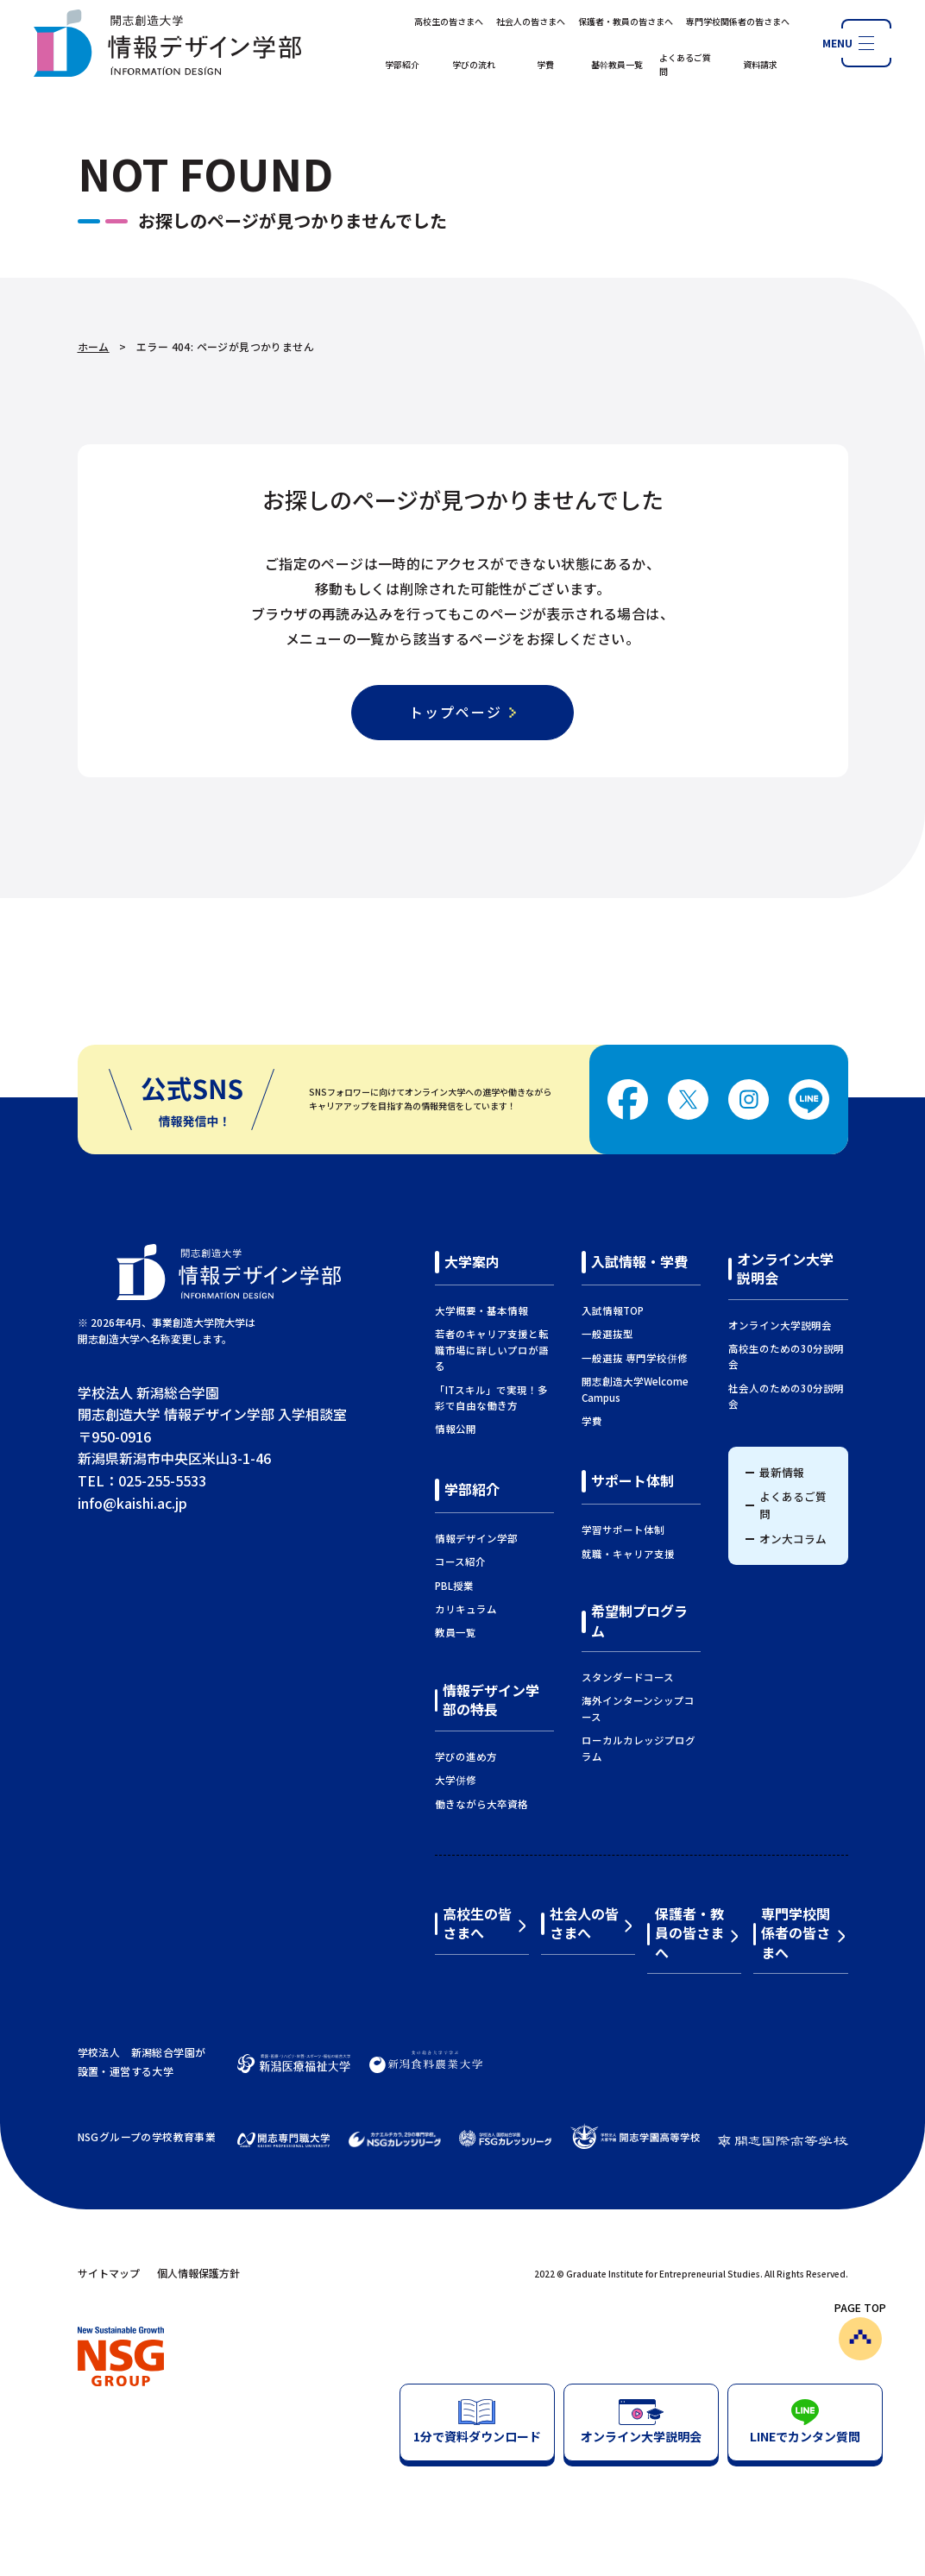 The height and width of the screenshot is (2576, 925). I want to click on 一般選抜 専門学校併修, so click(635, 1358).